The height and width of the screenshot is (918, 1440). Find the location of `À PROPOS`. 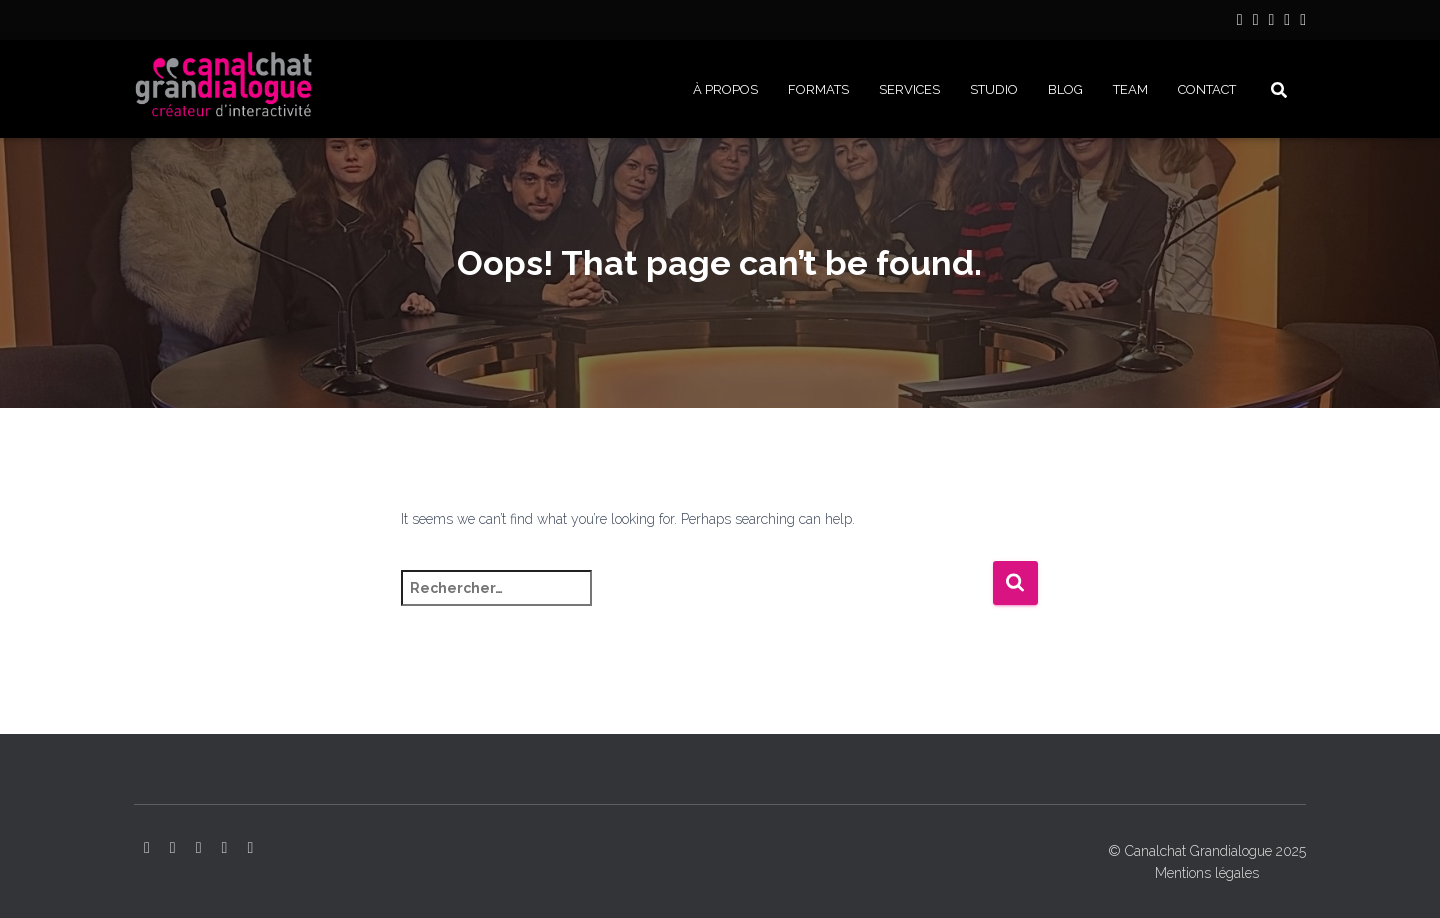

À PROPOS is located at coordinates (725, 89).